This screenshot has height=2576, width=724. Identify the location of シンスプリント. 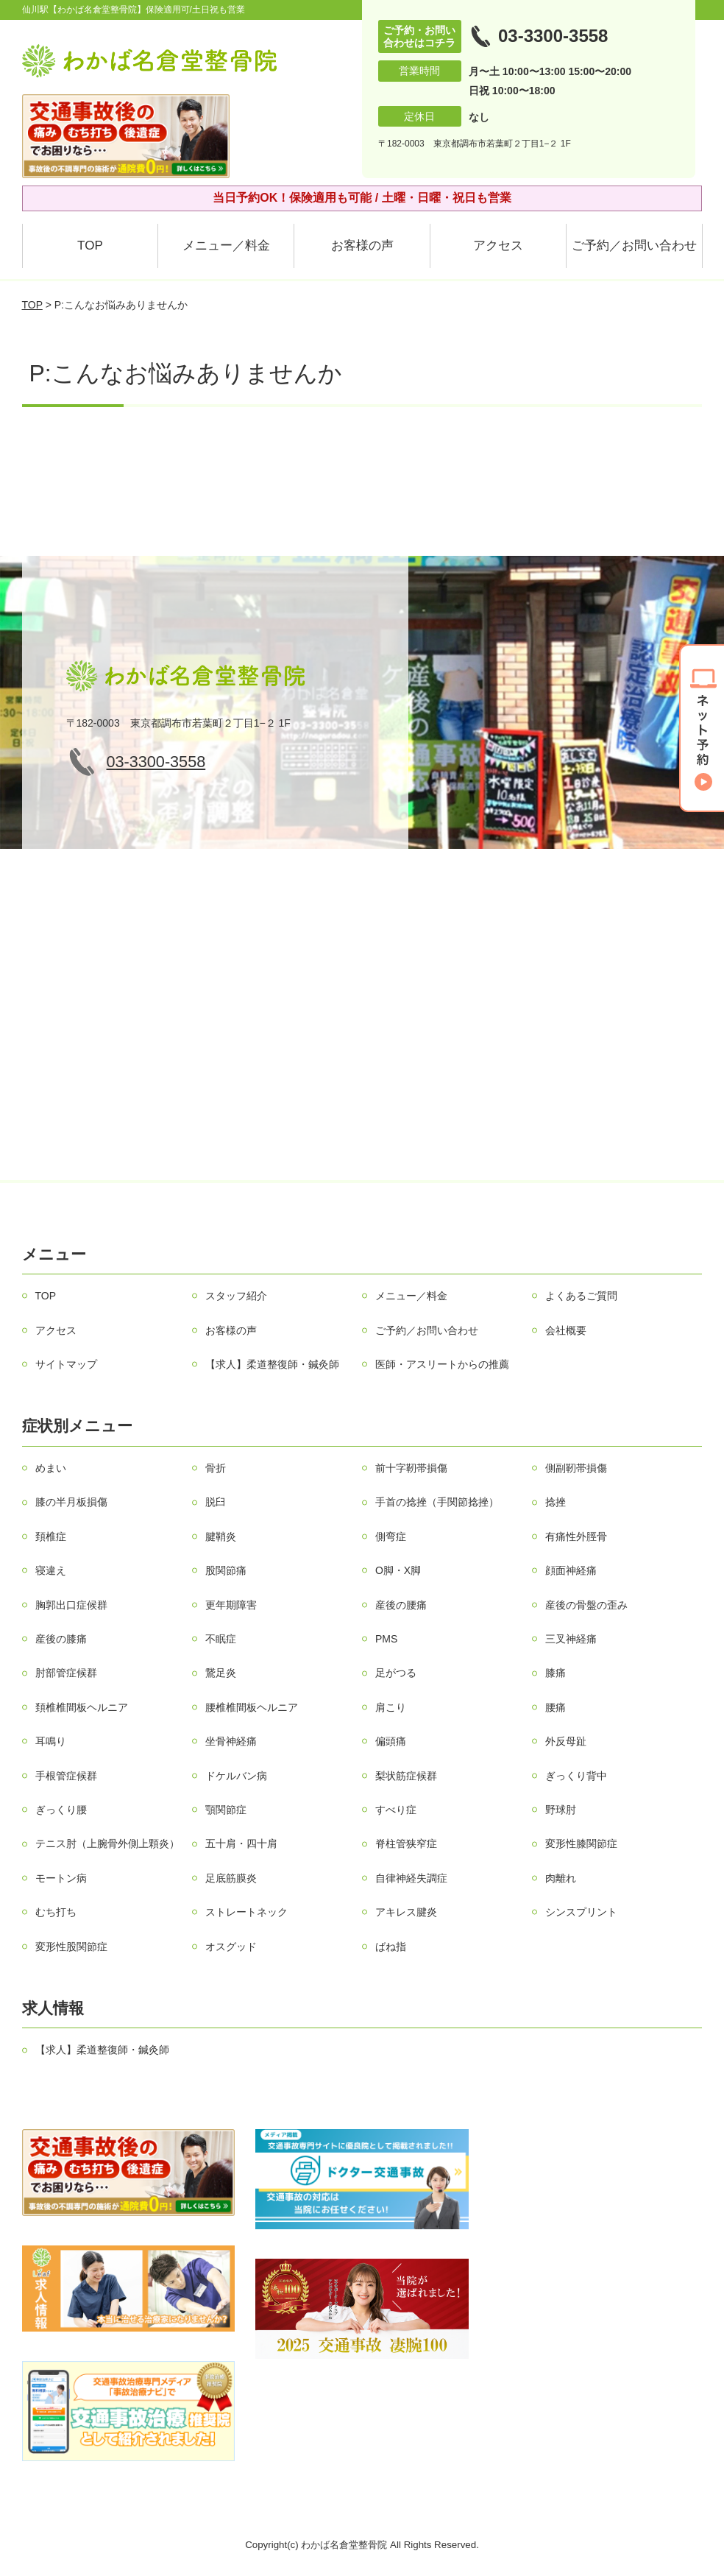
(581, 1912).